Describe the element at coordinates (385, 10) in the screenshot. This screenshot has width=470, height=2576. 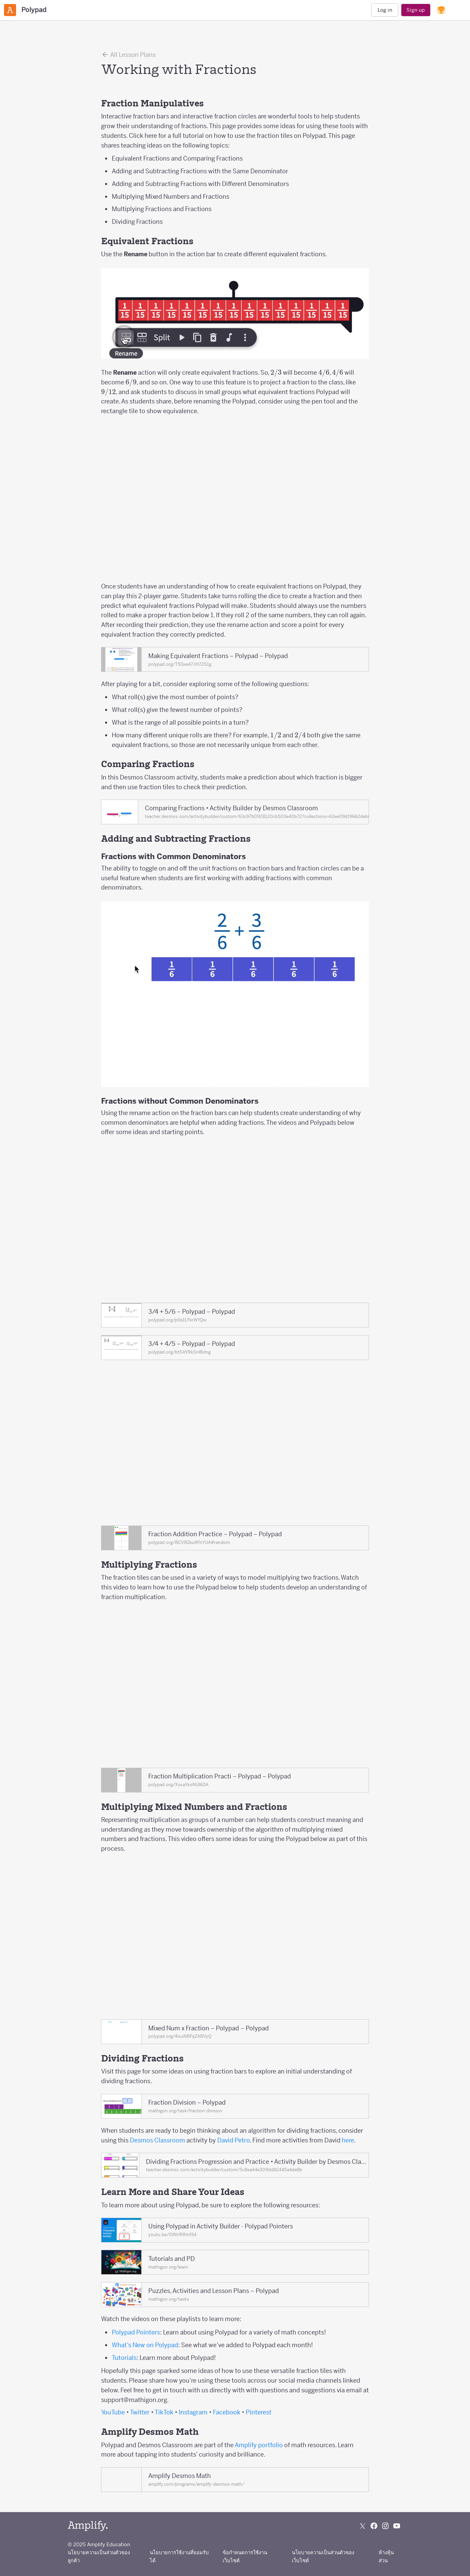
I see `Log in` at that location.